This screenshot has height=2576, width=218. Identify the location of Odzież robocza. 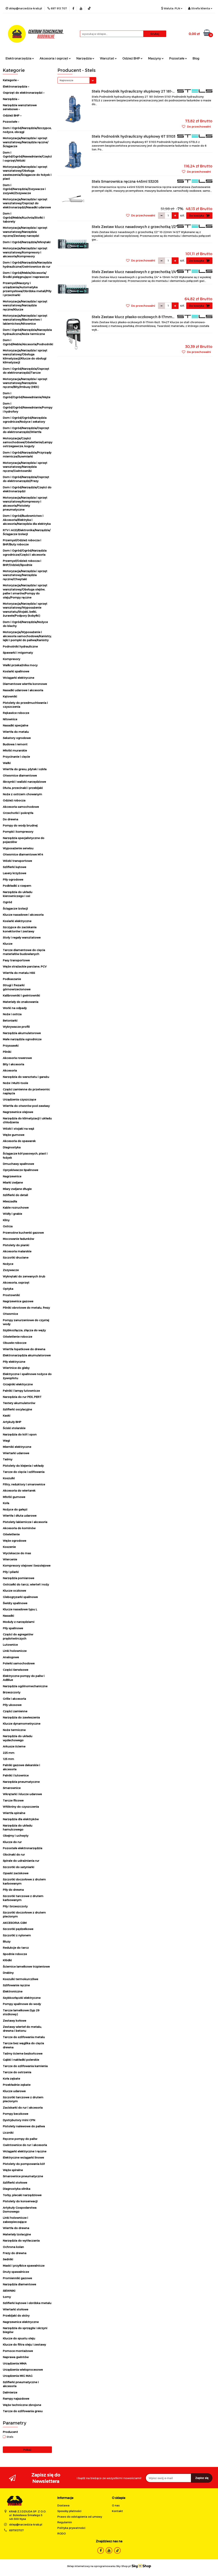
(14, 800).